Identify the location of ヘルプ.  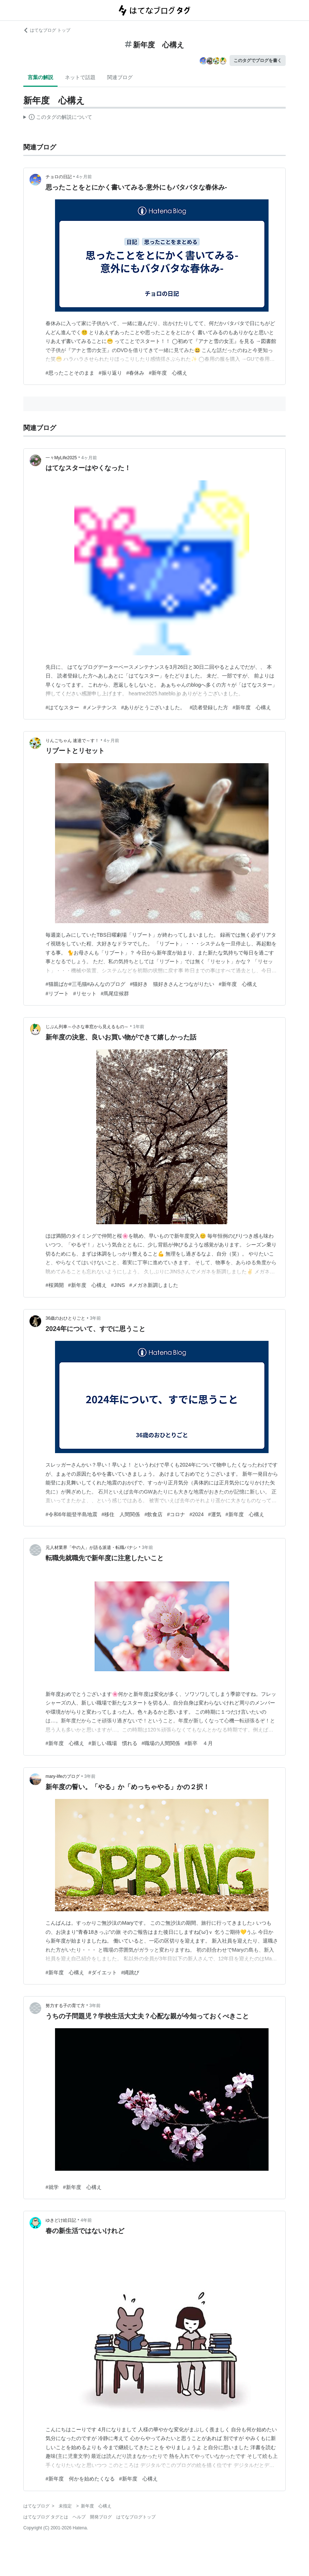
(79, 2517).